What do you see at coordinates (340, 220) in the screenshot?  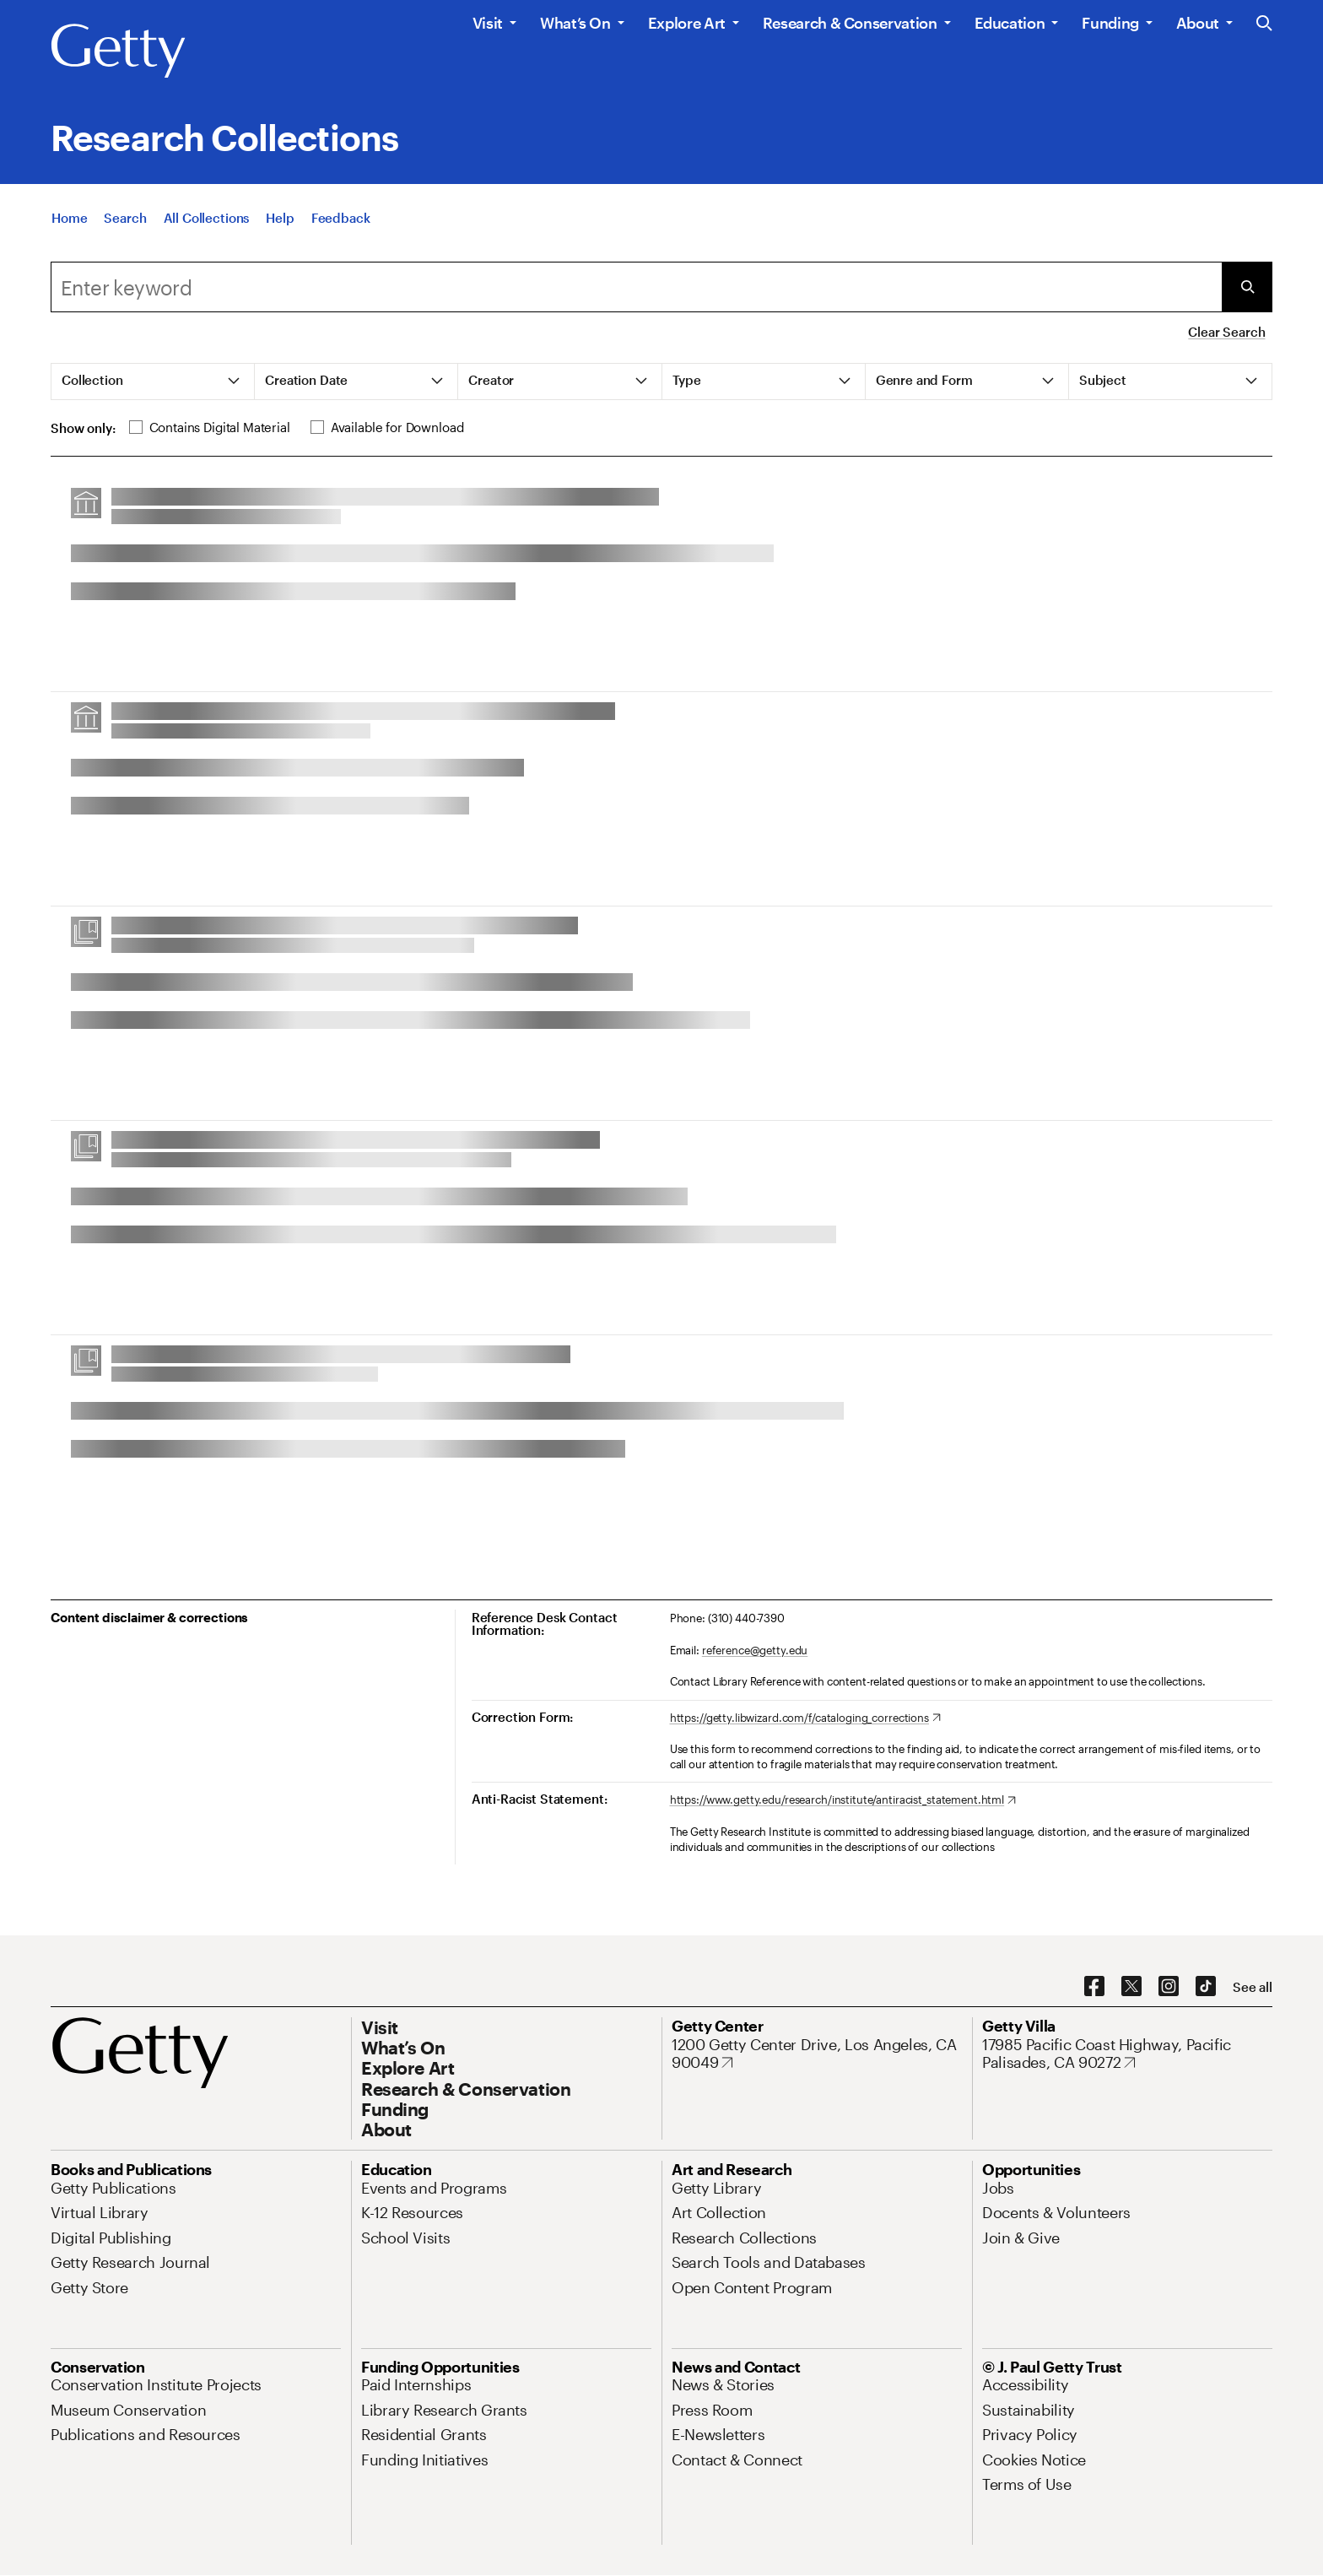 I see `[Feedback. Opens in new tab]` at bounding box center [340, 220].